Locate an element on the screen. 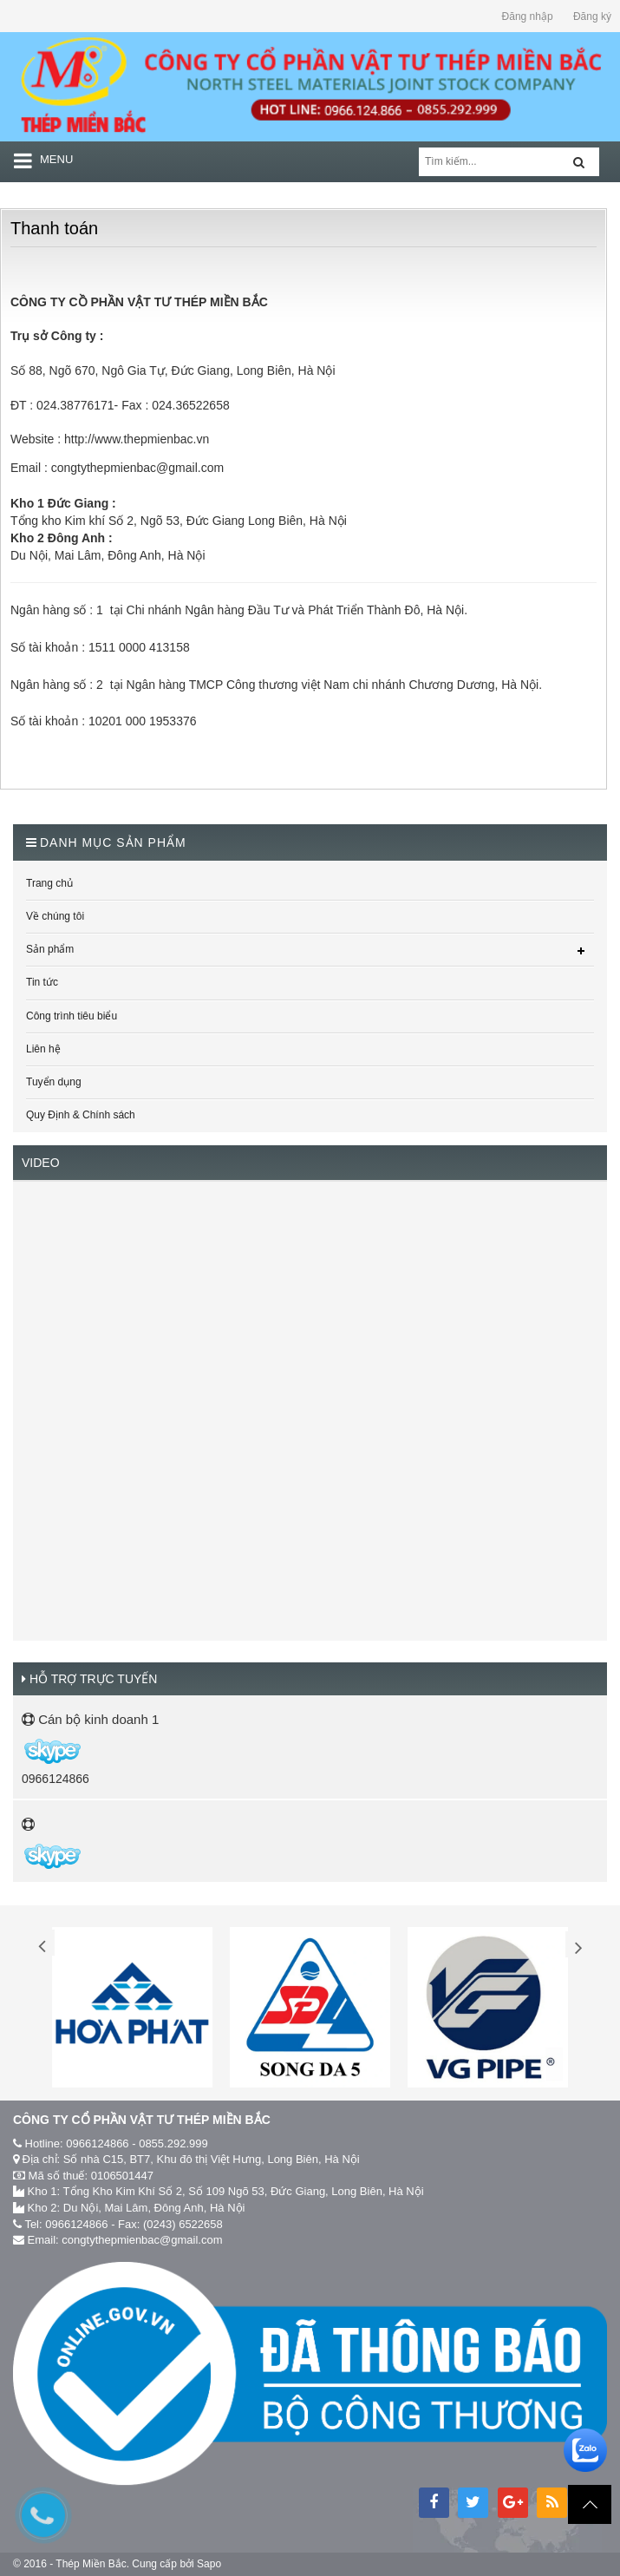 Image resolution: width=620 pixels, height=2576 pixels. Đăng nhập is located at coordinates (527, 16).